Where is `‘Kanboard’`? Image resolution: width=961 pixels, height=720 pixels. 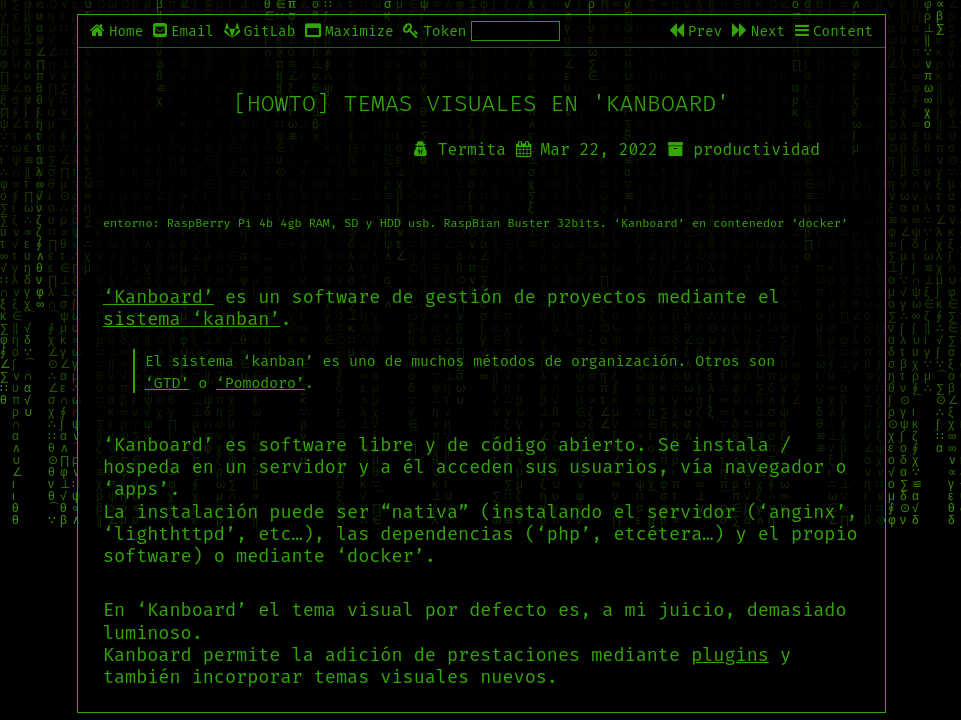 ‘Kanboard’ is located at coordinates (158, 297).